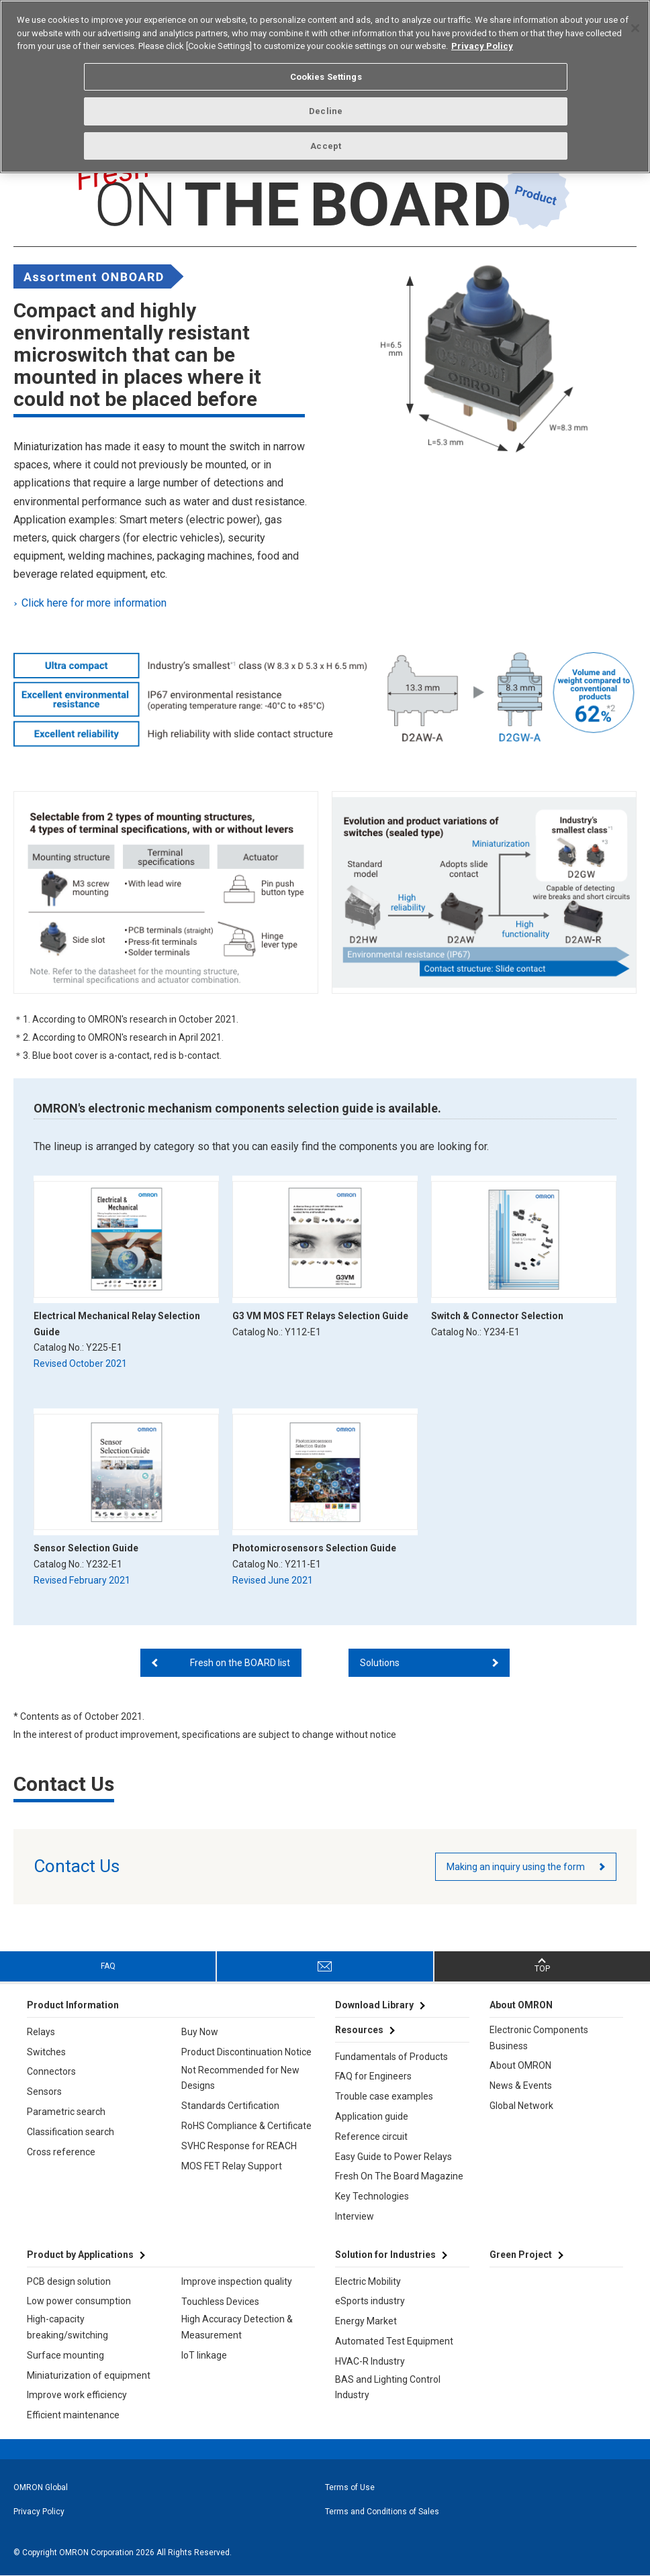  I want to click on Switches, so click(46, 2052).